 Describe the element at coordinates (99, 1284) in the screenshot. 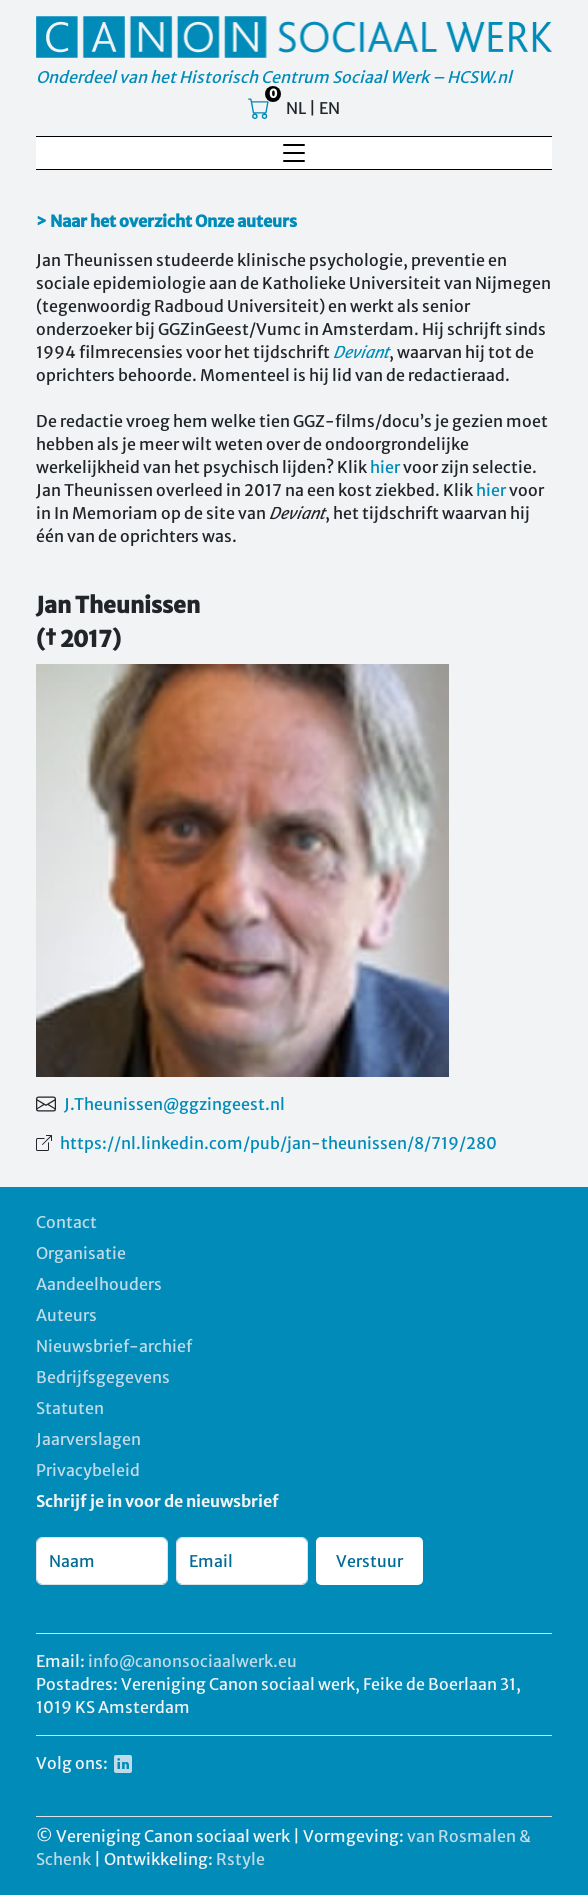

I see `Aandeelhouders` at that location.